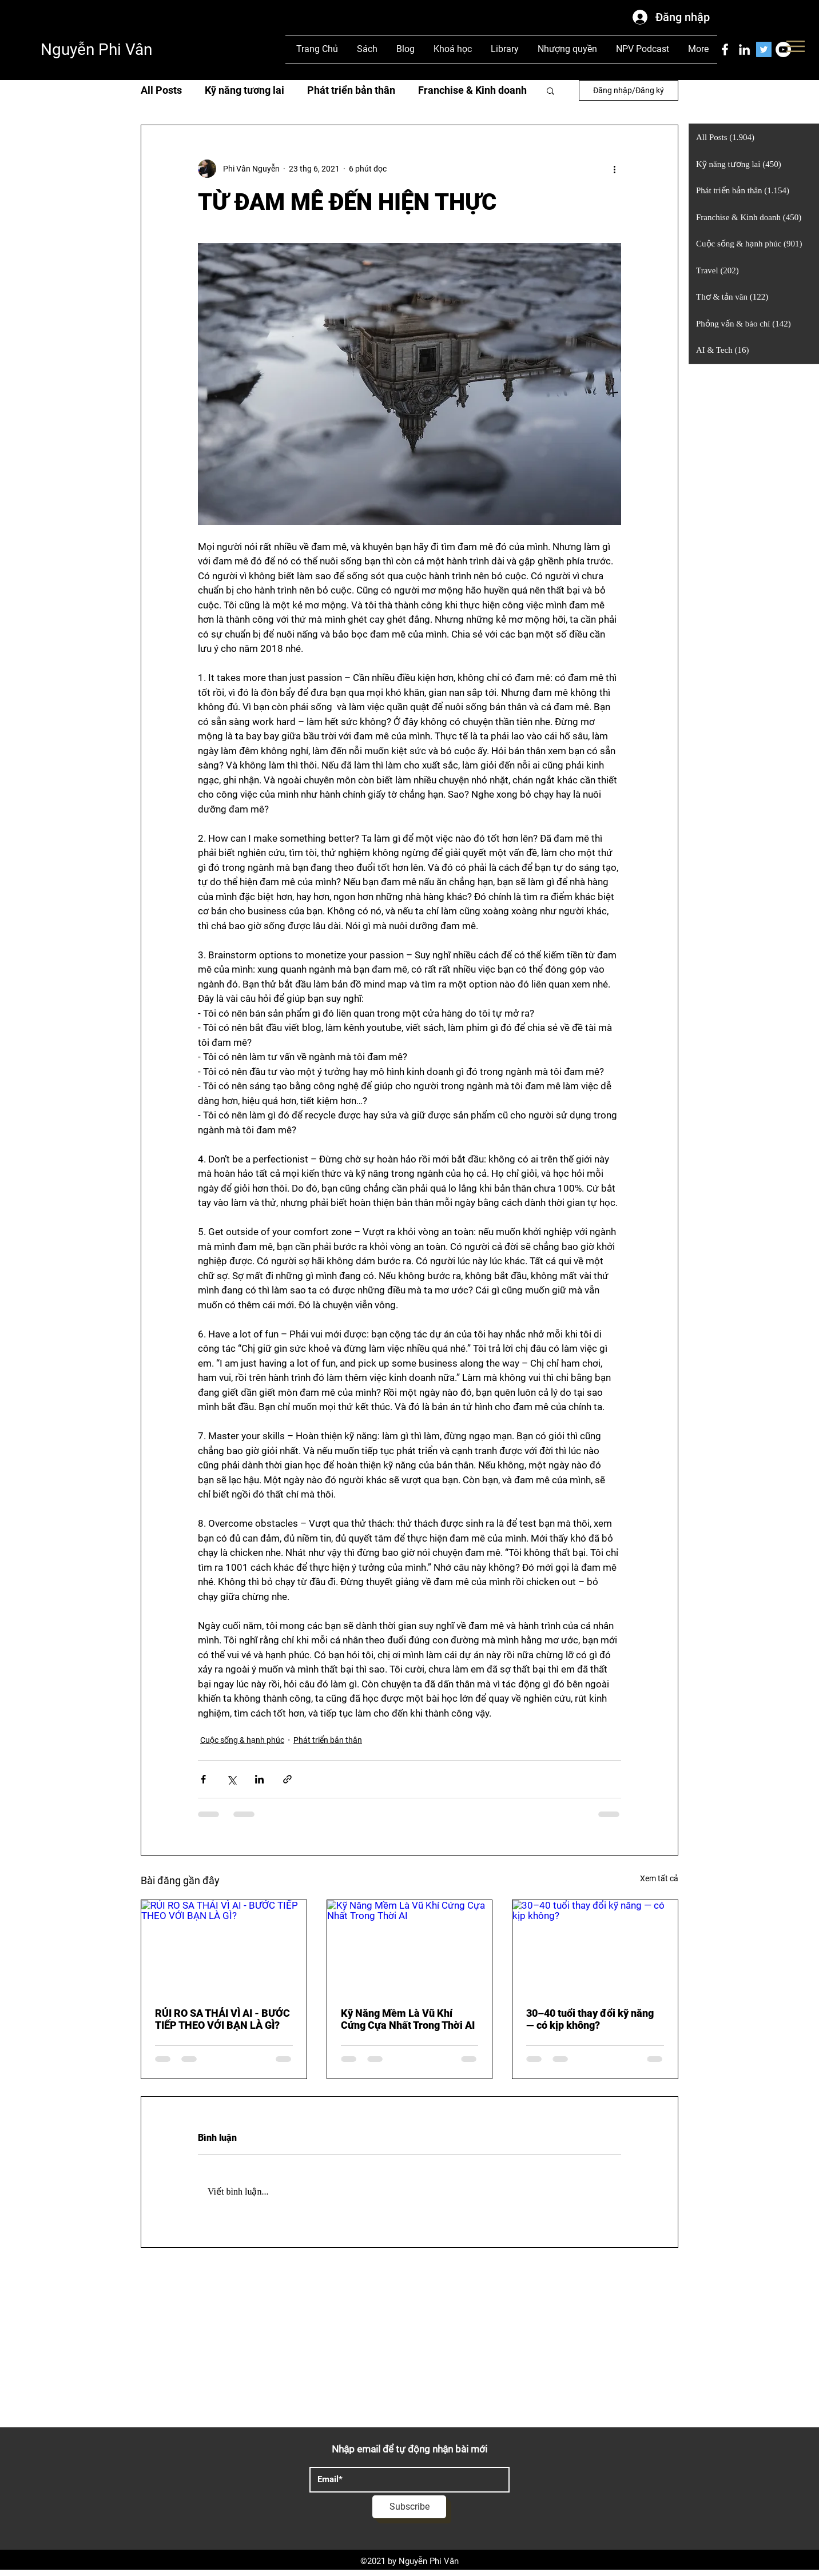 Image resolution: width=819 pixels, height=2576 pixels. What do you see at coordinates (725, 49) in the screenshot?
I see `[Facebook]` at bounding box center [725, 49].